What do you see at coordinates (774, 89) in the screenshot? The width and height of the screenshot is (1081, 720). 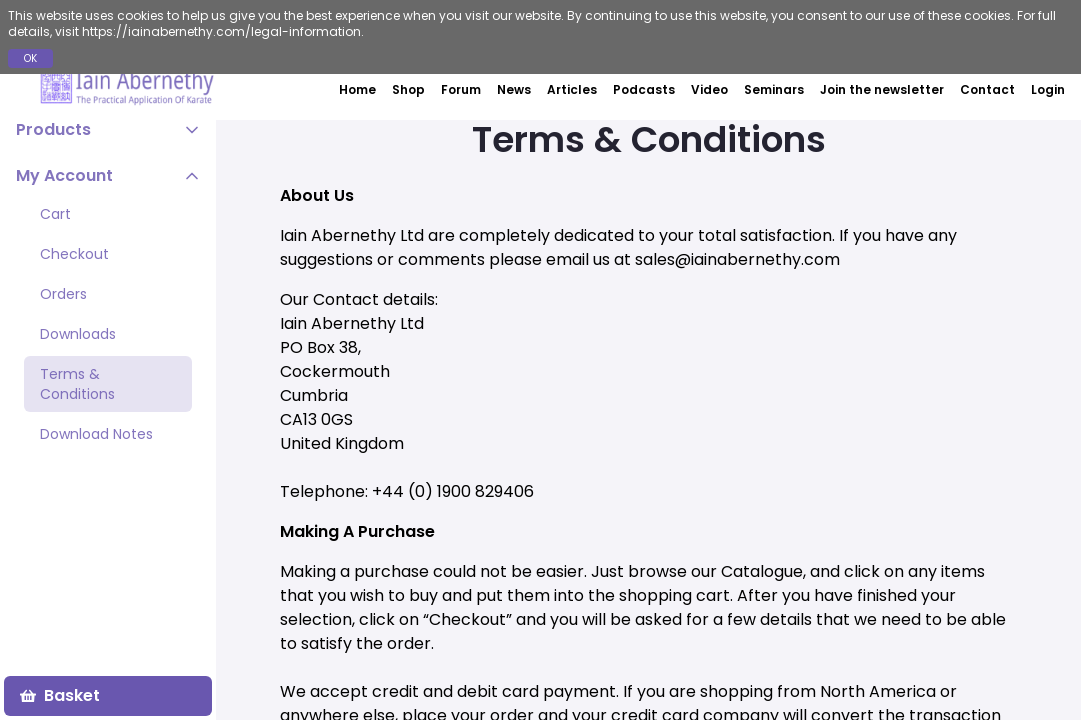 I see `Seminars` at bounding box center [774, 89].